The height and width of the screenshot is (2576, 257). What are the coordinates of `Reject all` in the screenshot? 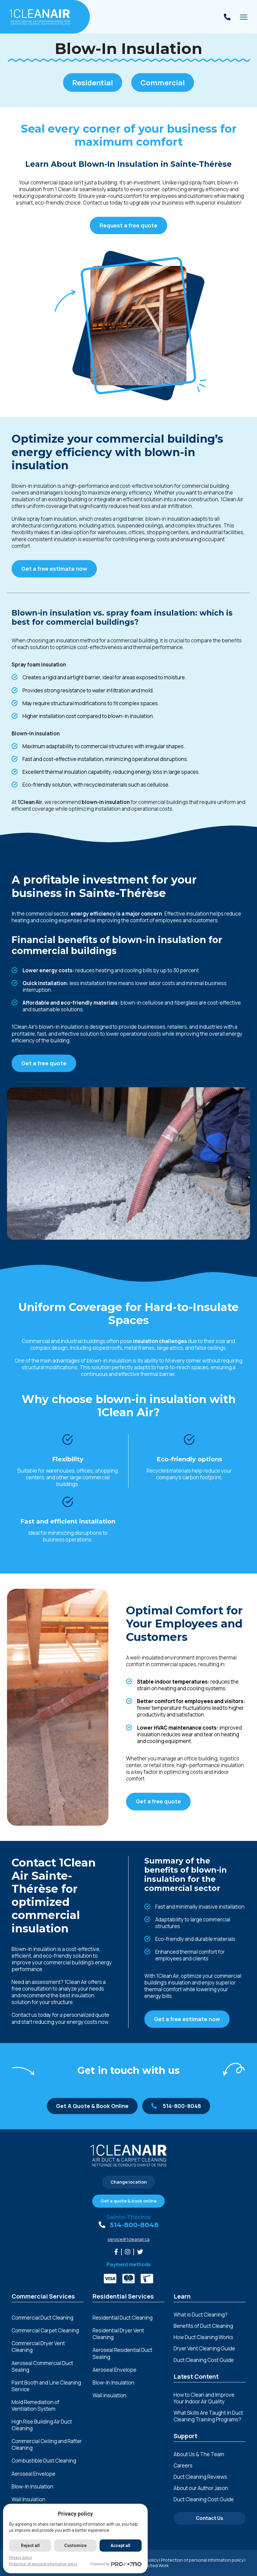 It's located at (30, 2545).